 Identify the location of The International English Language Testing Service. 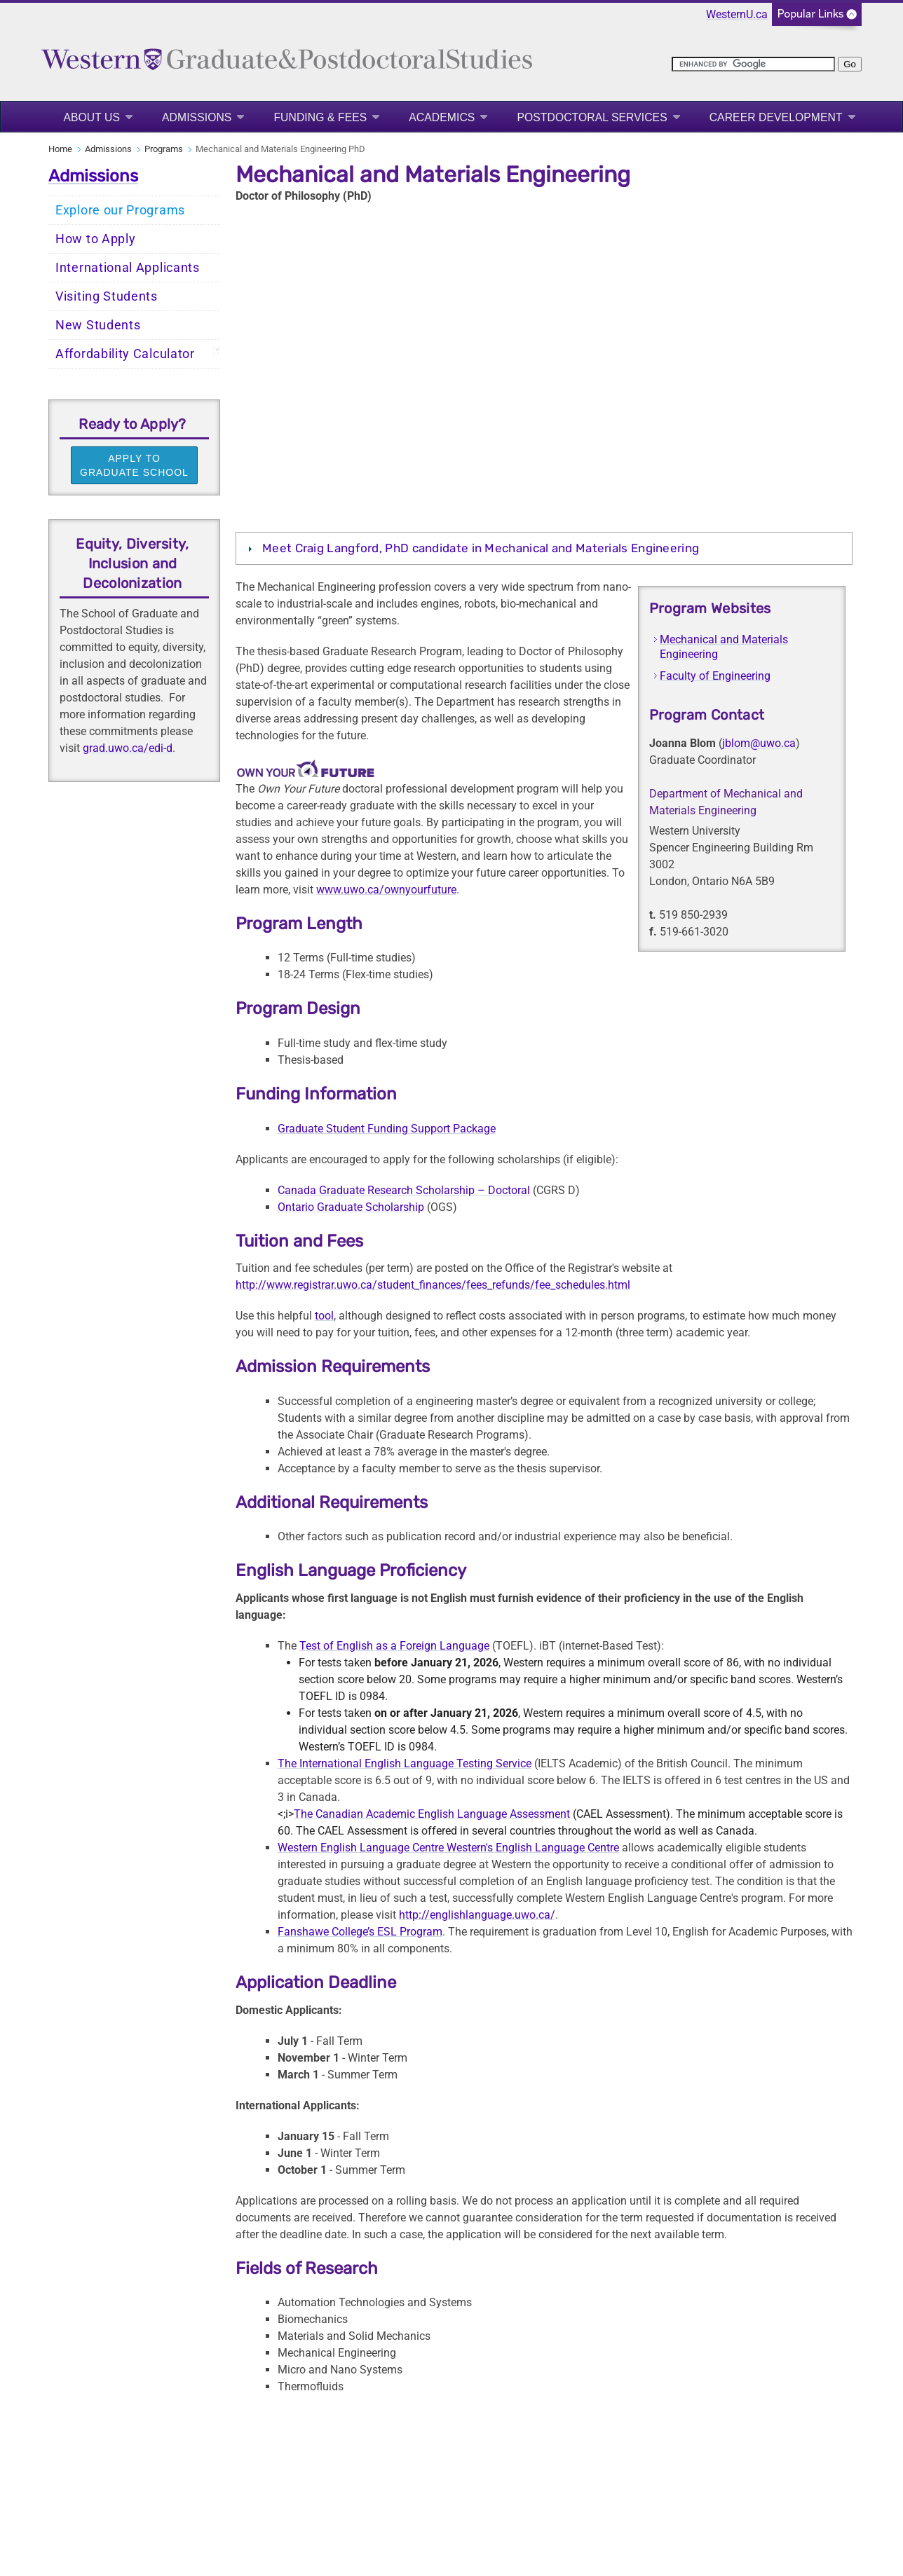
(404, 1763).